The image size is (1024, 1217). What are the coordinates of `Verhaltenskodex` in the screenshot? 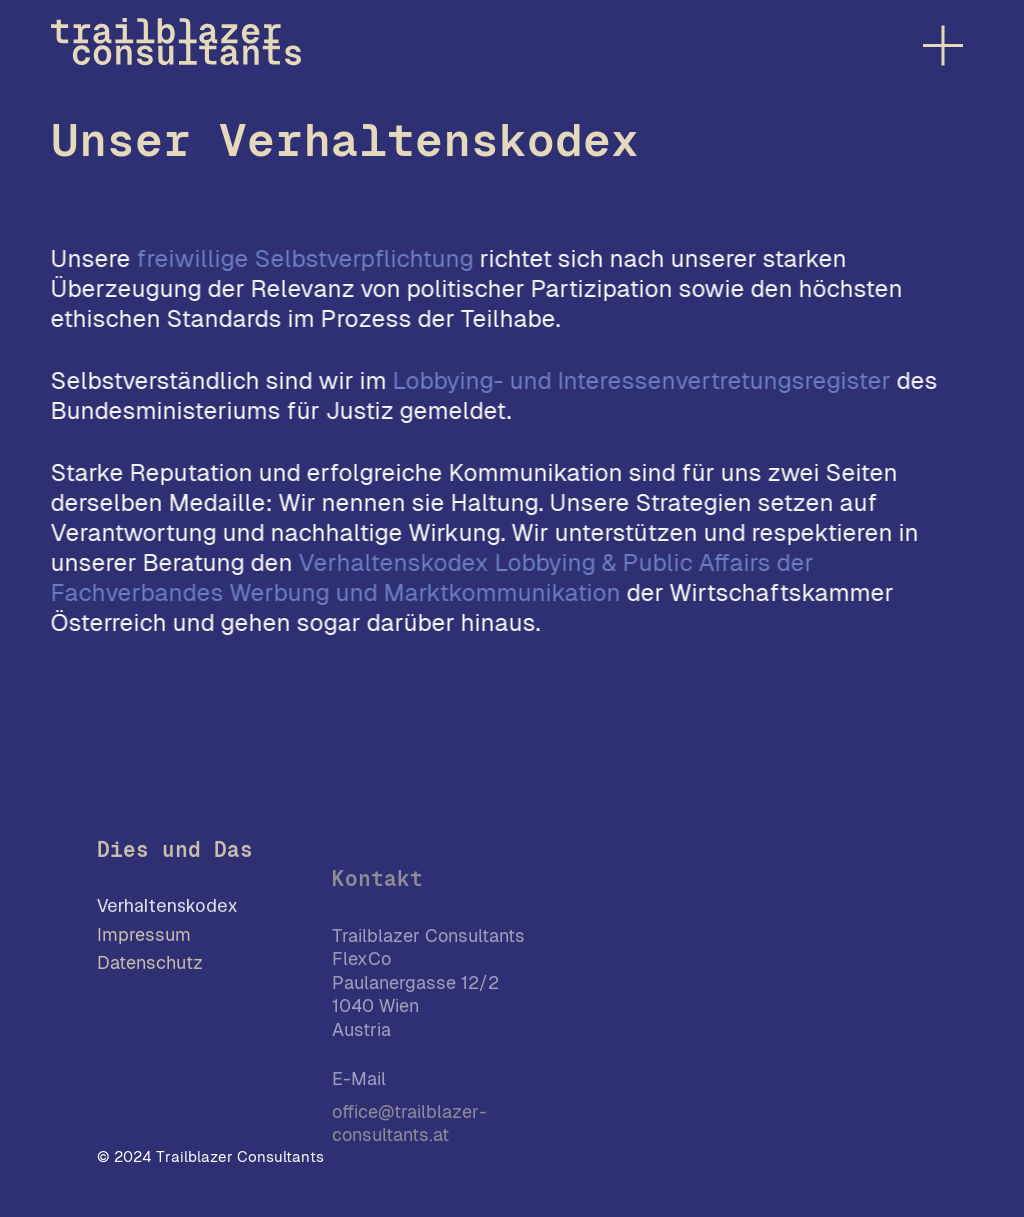 It's located at (167, 913).